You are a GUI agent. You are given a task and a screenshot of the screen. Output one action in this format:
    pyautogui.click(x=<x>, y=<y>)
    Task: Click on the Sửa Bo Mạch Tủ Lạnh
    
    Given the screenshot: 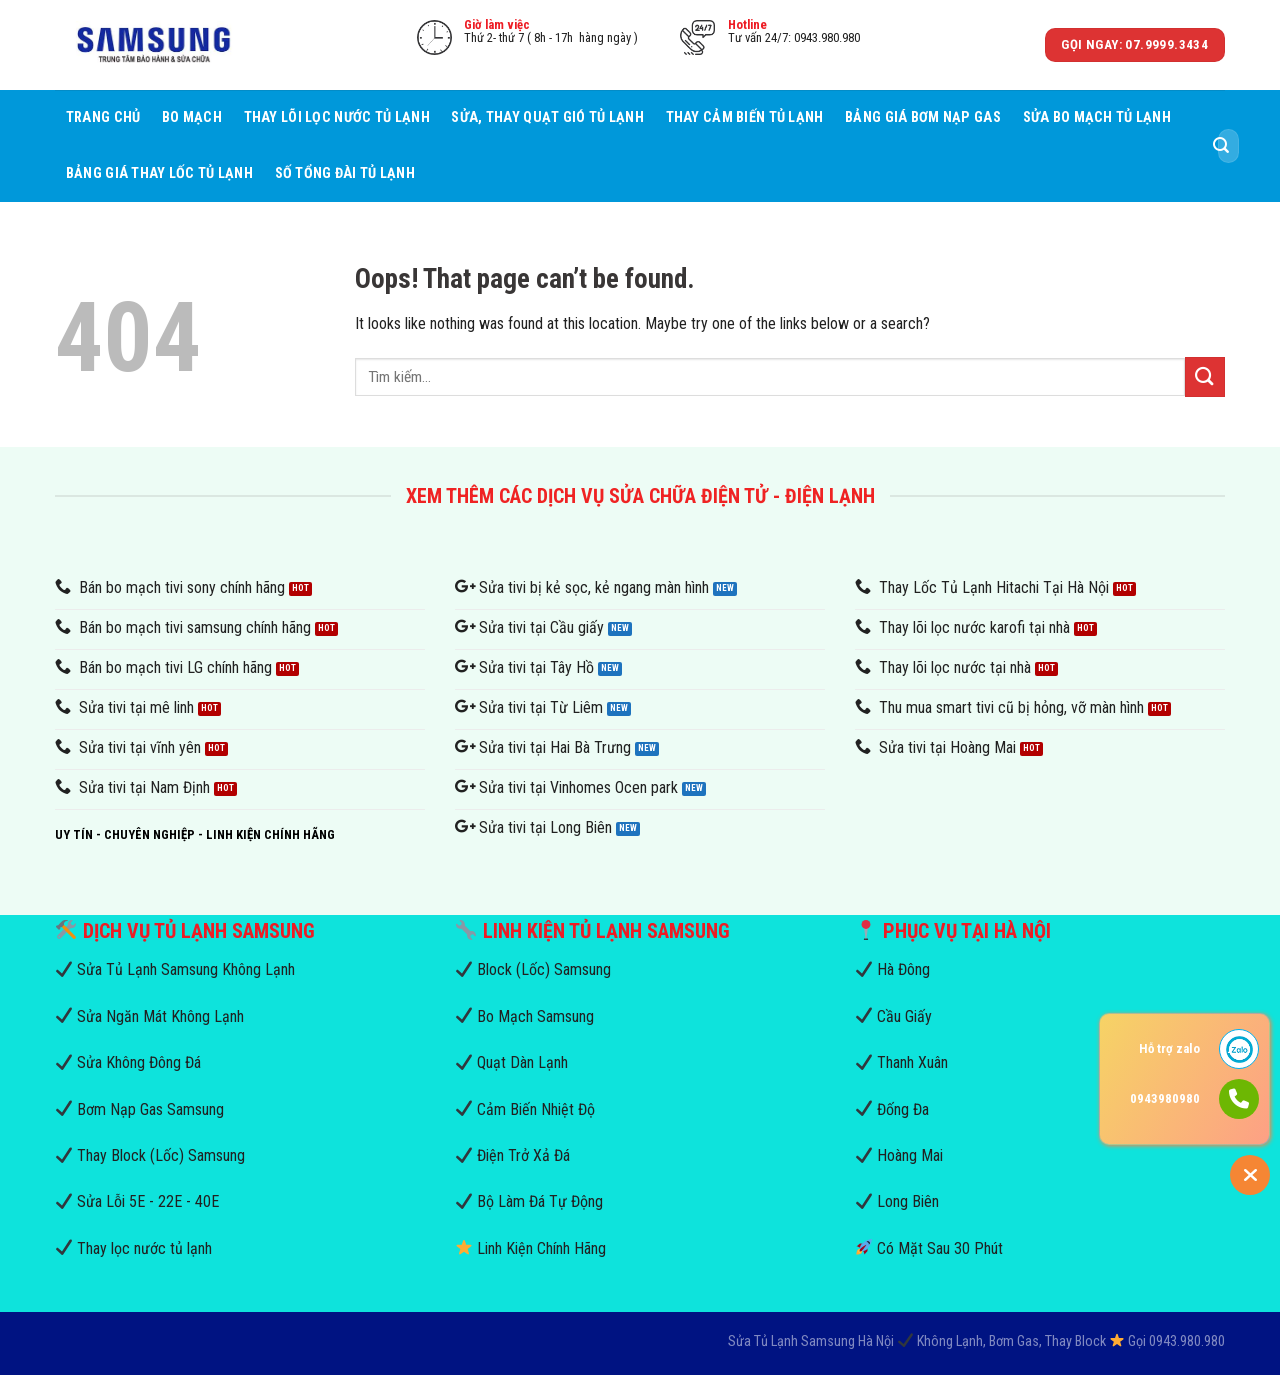 What is the action you would take?
    pyautogui.click(x=1097, y=117)
    